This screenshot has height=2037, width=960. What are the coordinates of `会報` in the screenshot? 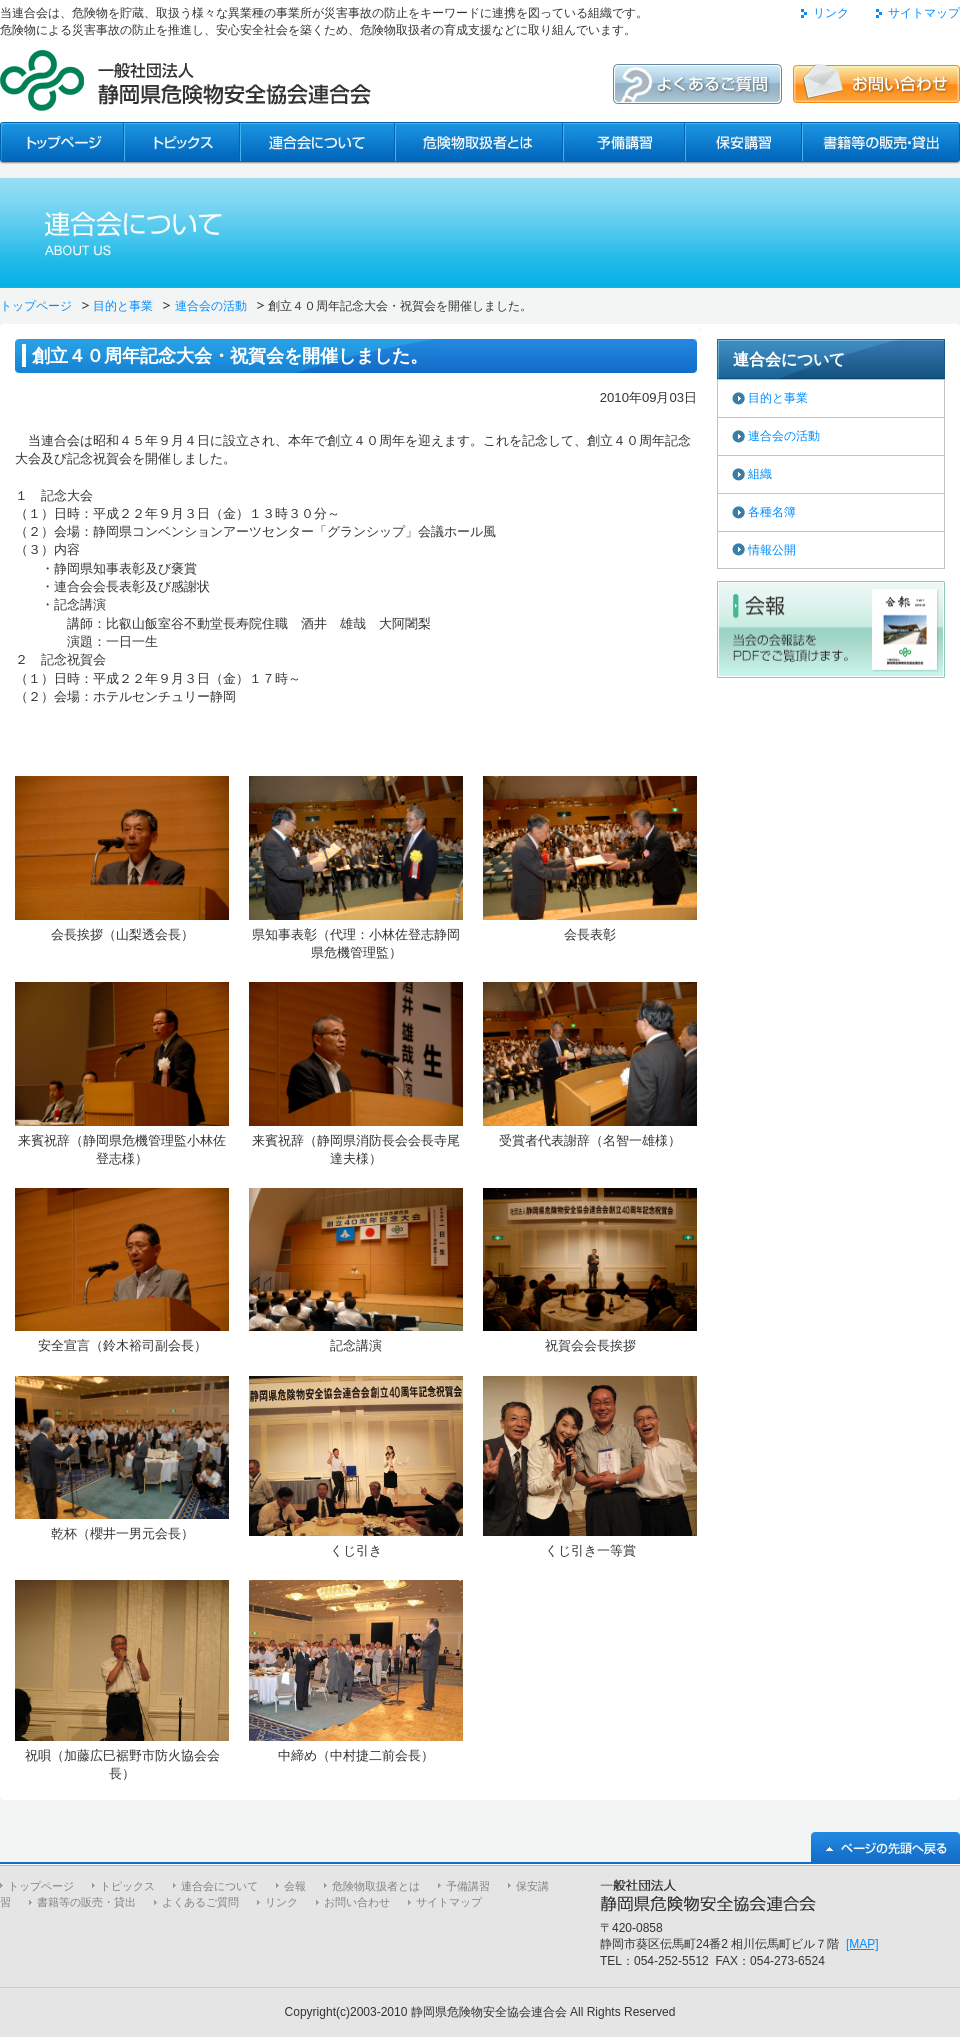 It's located at (295, 1886).